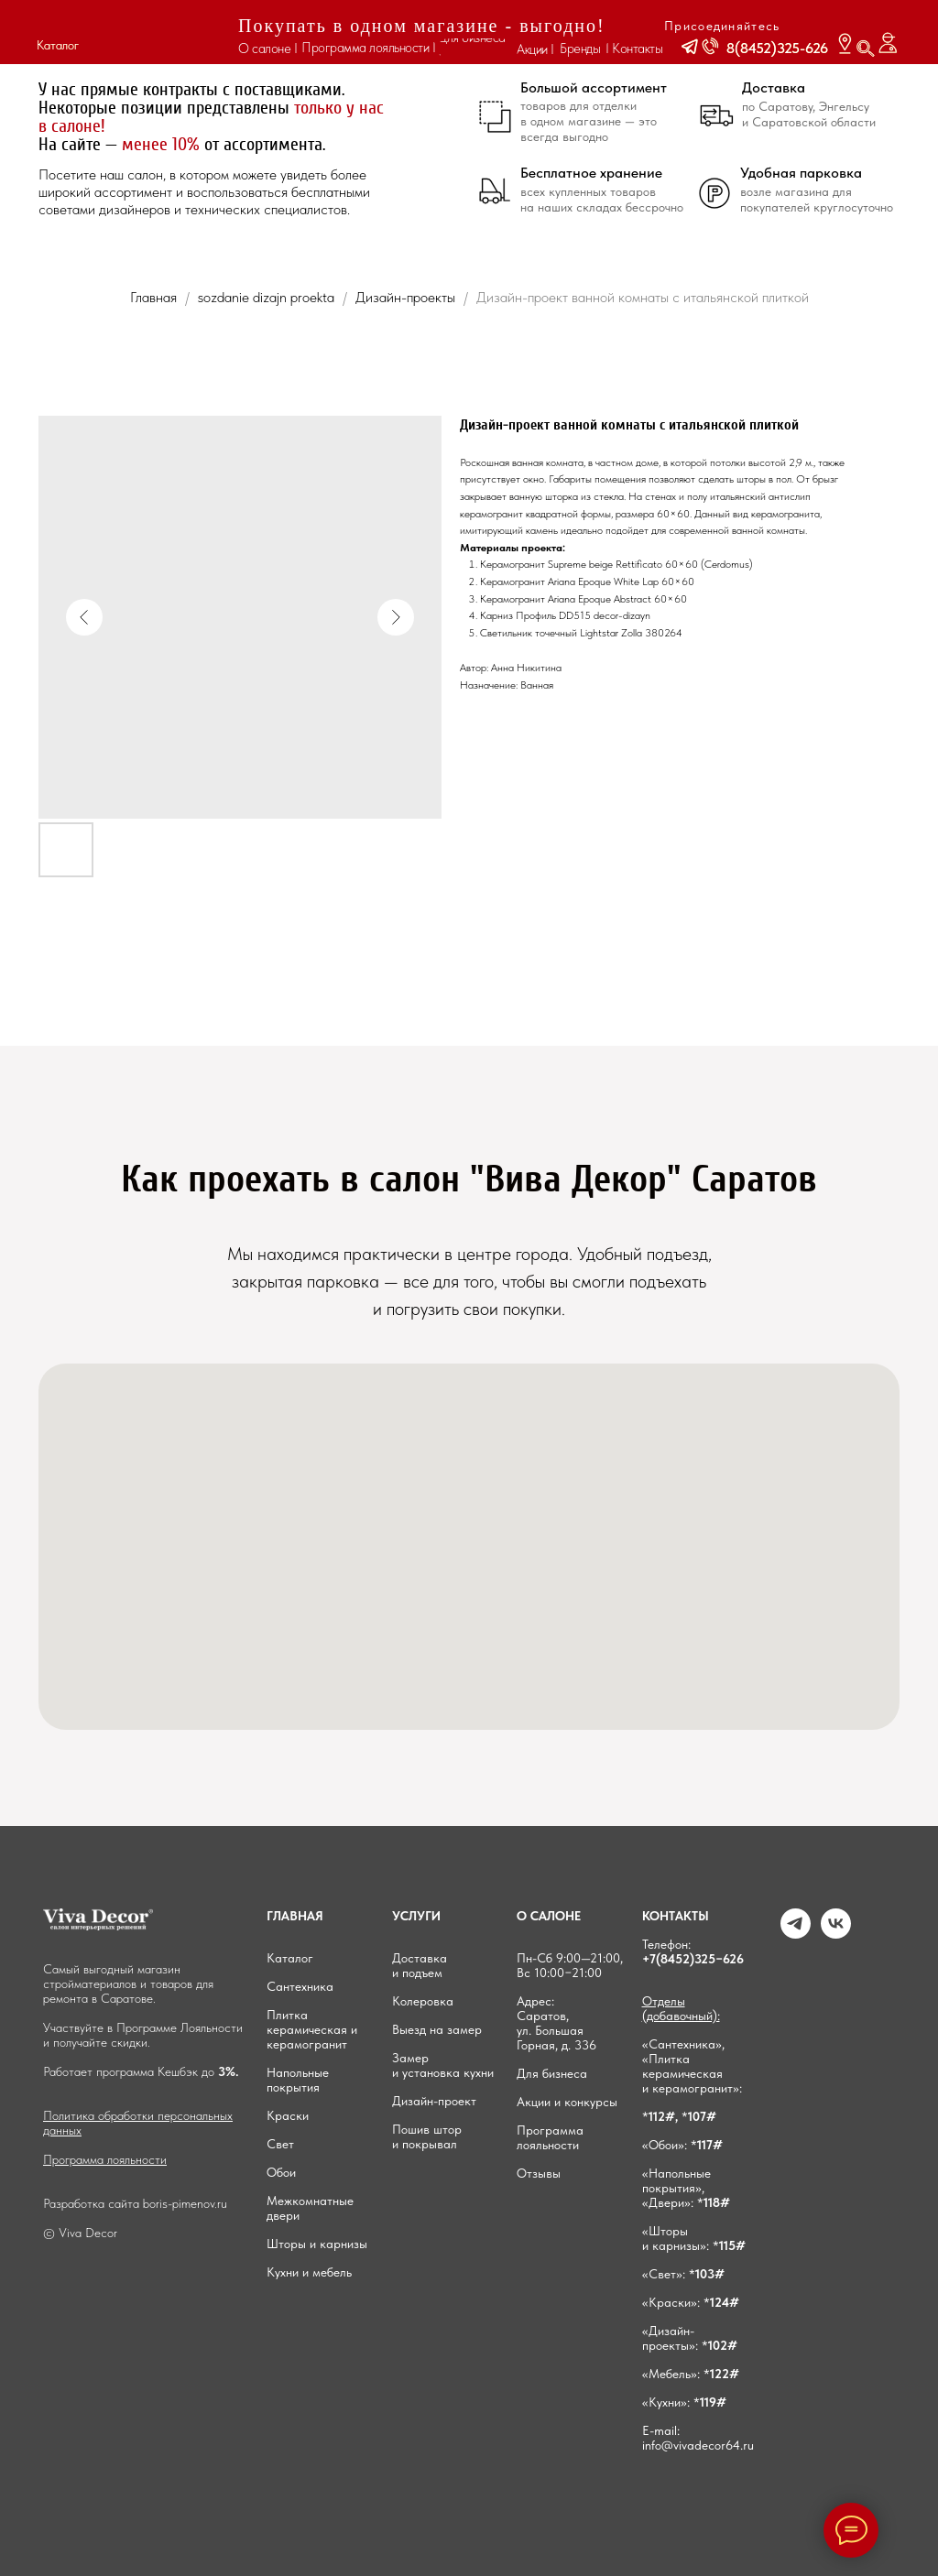 This screenshot has height=2576, width=938. Describe the element at coordinates (58, 45) in the screenshot. I see `Каталог [button]` at that location.